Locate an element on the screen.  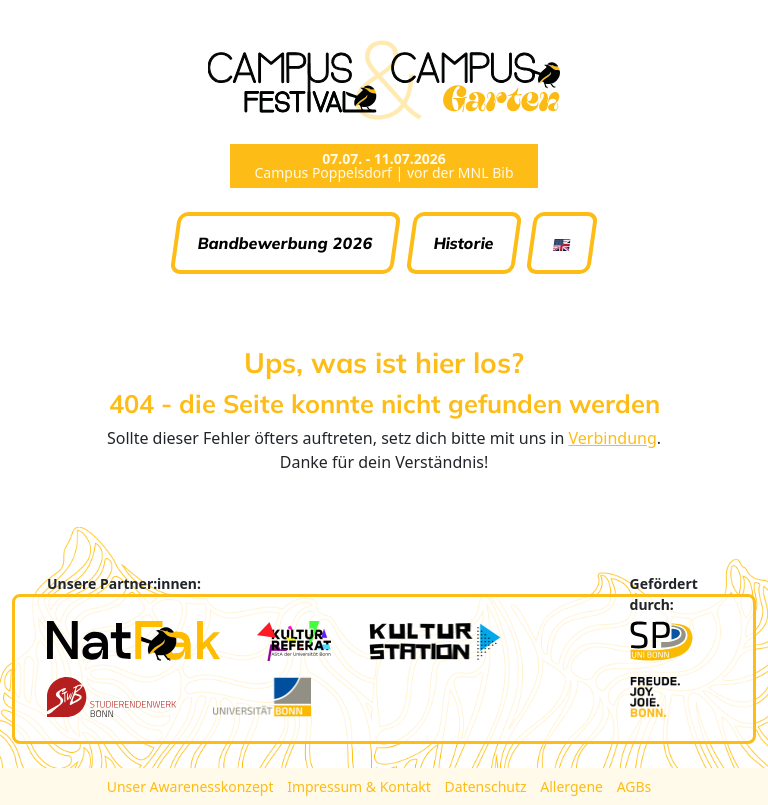
Unser Awarenesskonzept is located at coordinates (192, 786).